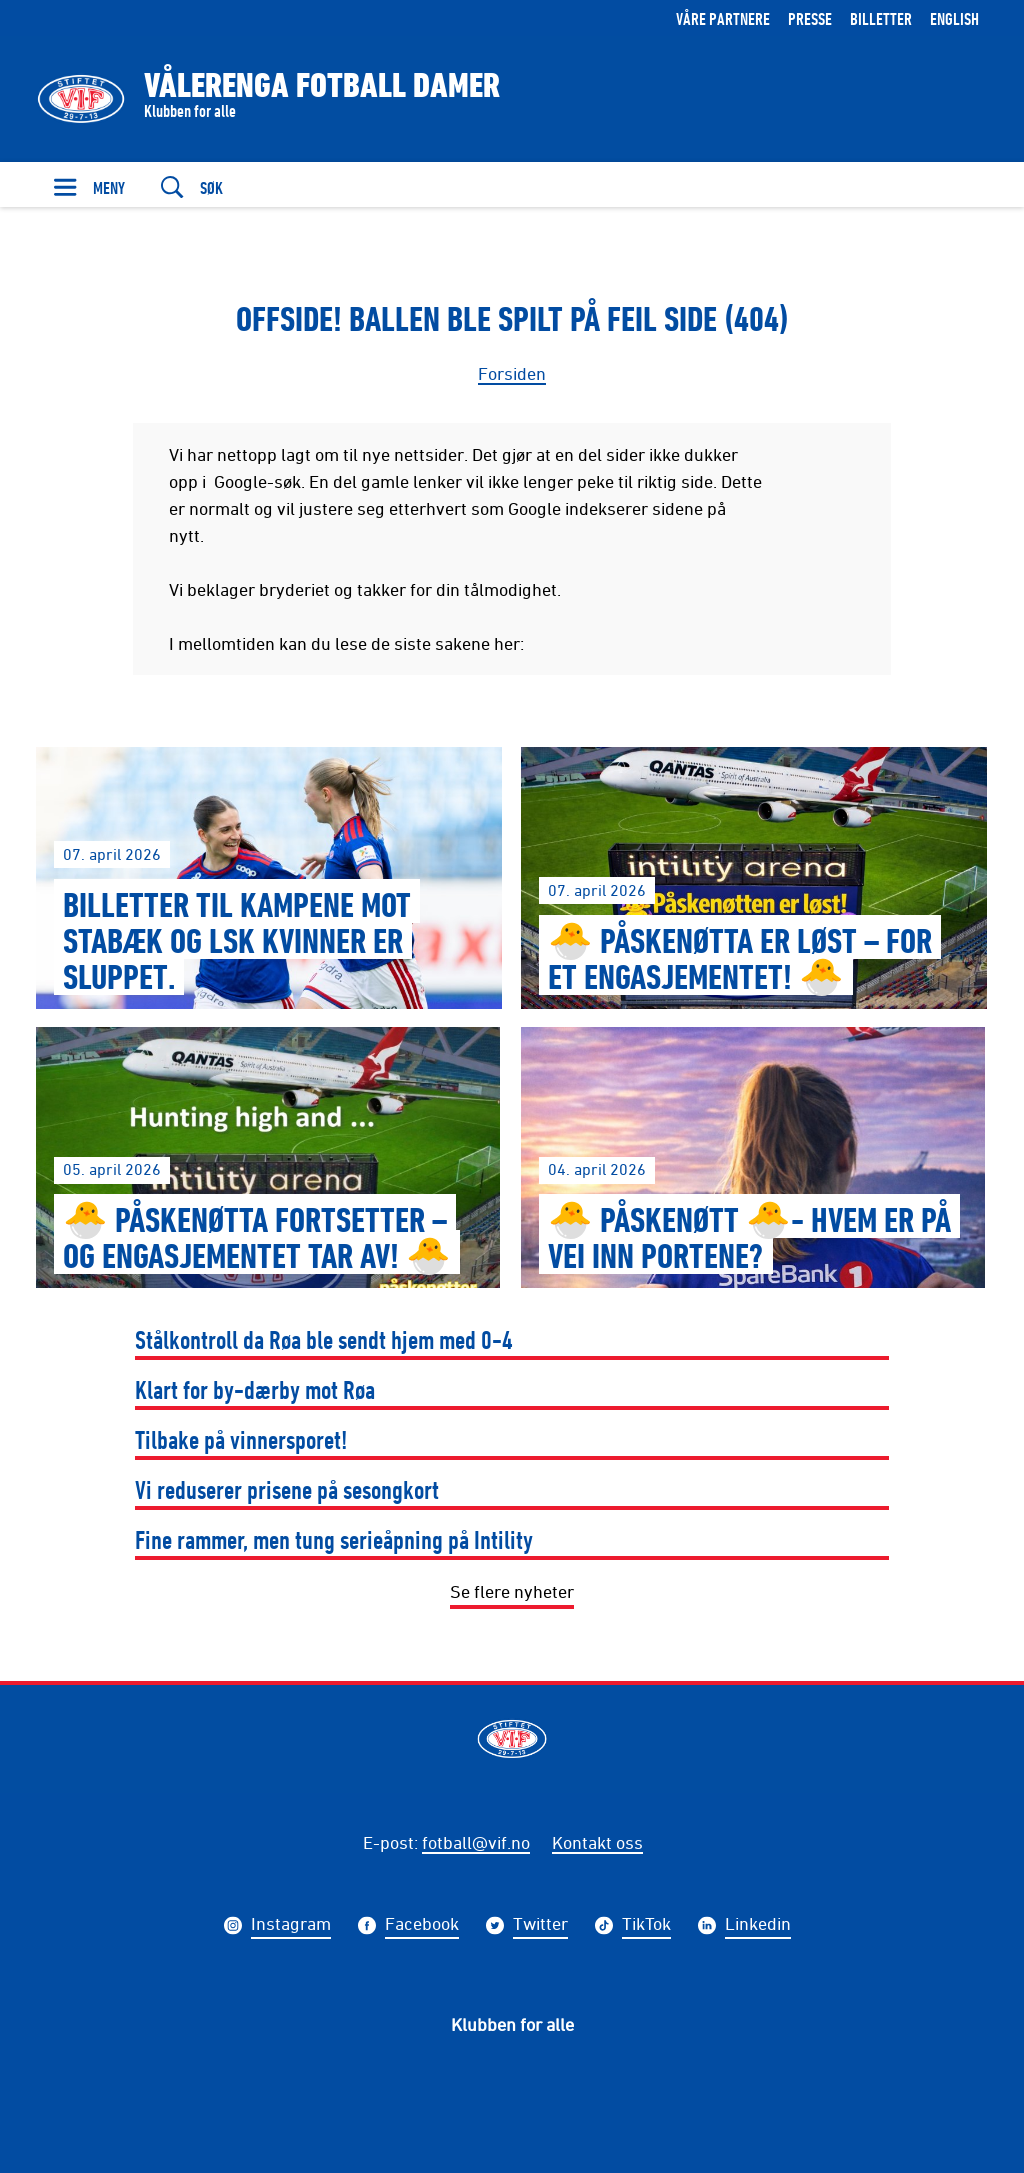 This screenshot has width=1024, height=2173. I want to click on Instagram, so click(291, 1926).